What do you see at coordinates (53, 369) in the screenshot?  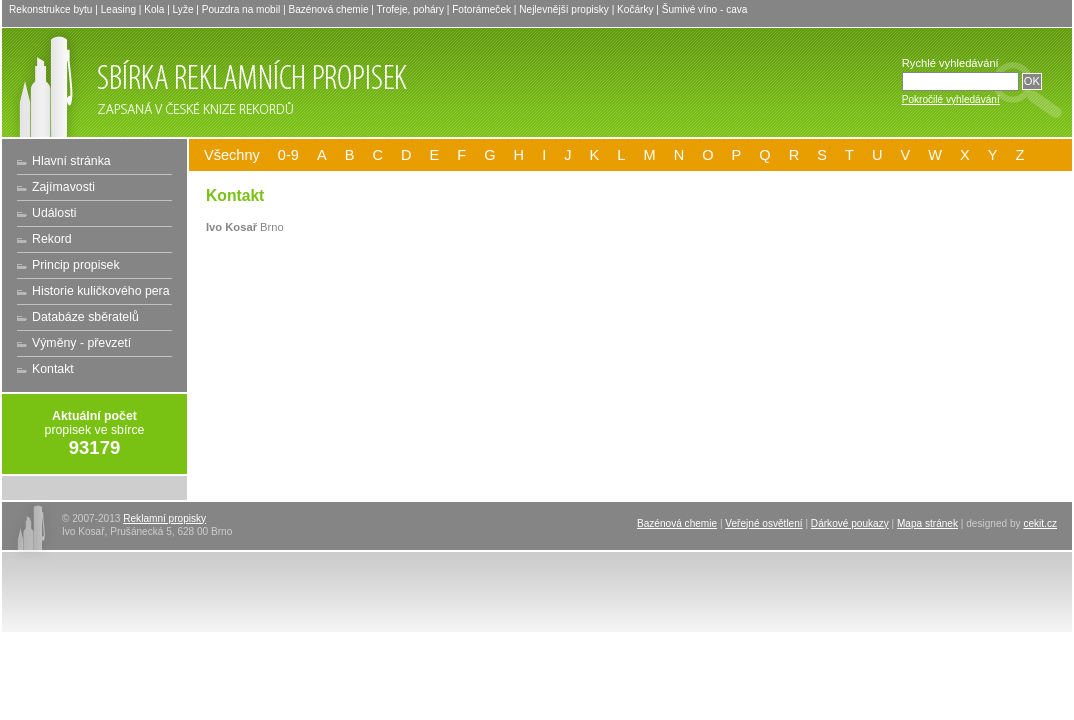 I see `Kontakt` at bounding box center [53, 369].